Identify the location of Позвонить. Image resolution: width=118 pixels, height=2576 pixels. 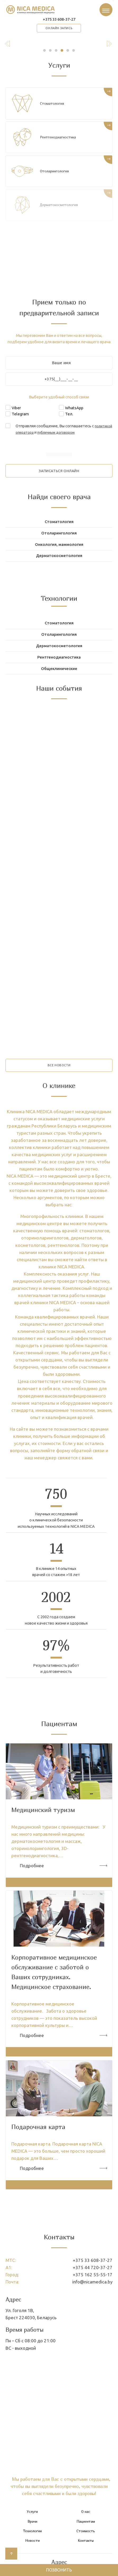
(59, 2569).